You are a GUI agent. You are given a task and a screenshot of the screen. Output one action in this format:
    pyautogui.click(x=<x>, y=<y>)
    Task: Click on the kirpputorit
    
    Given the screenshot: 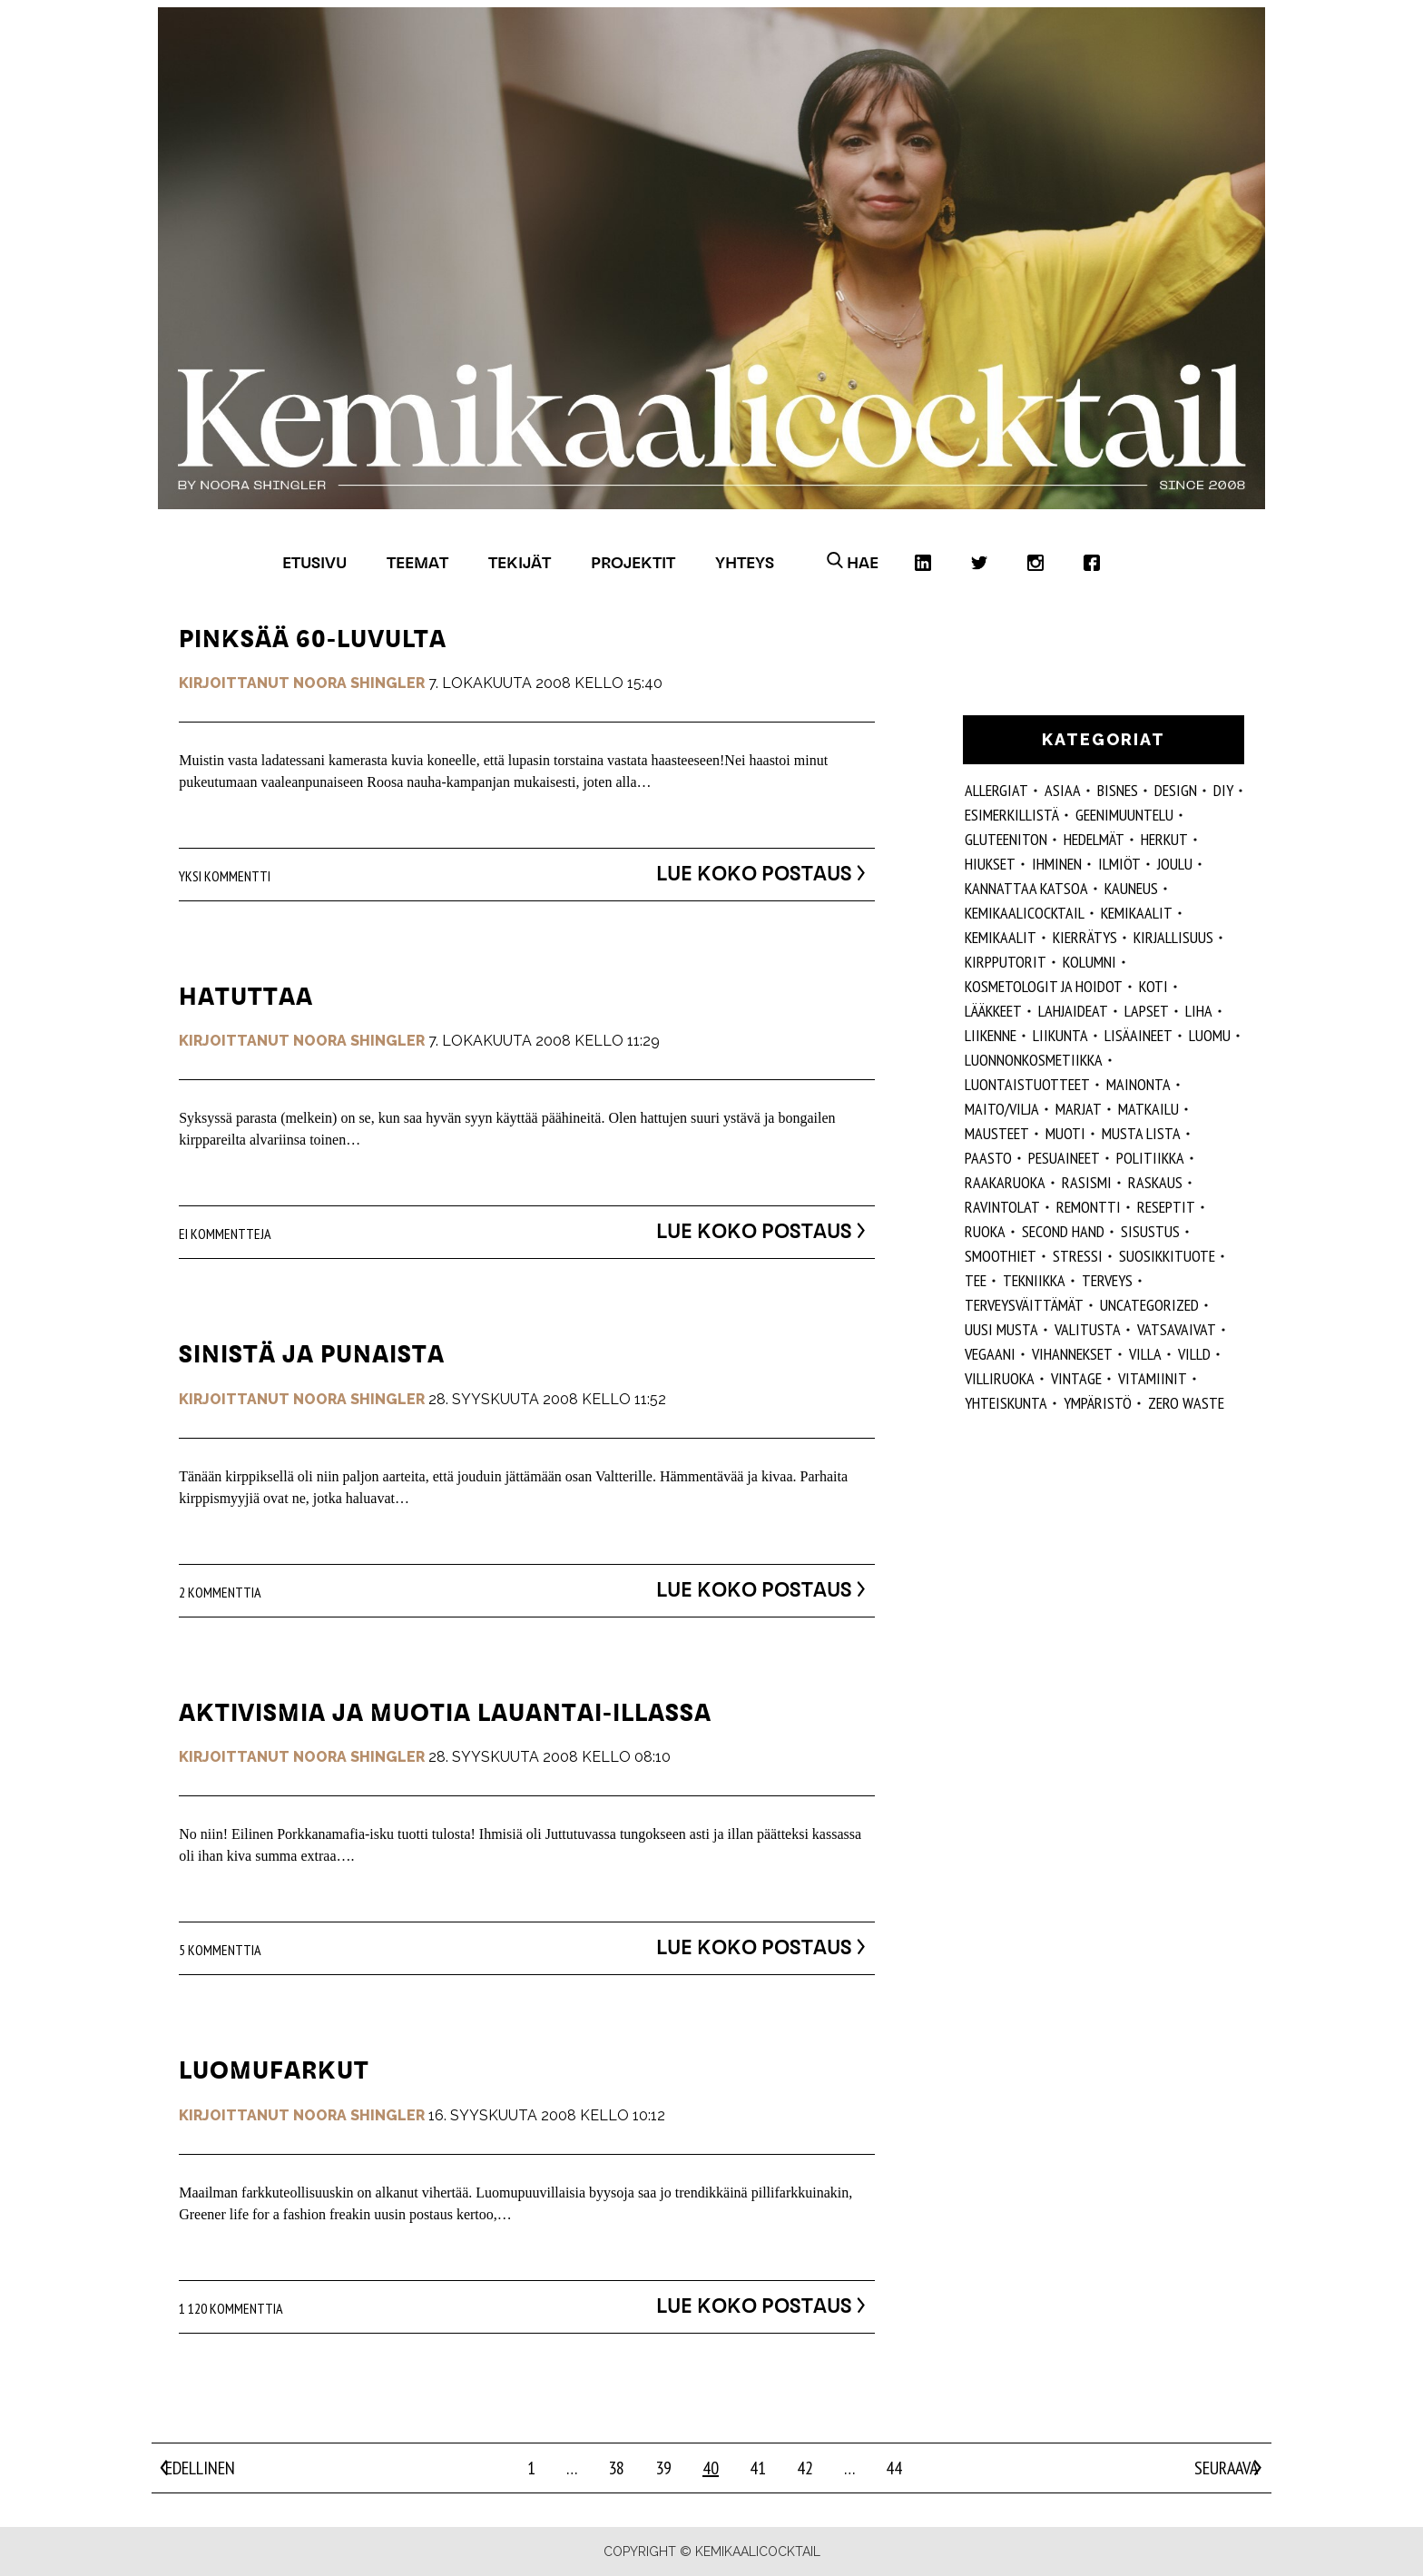 What is the action you would take?
    pyautogui.click(x=1005, y=961)
    